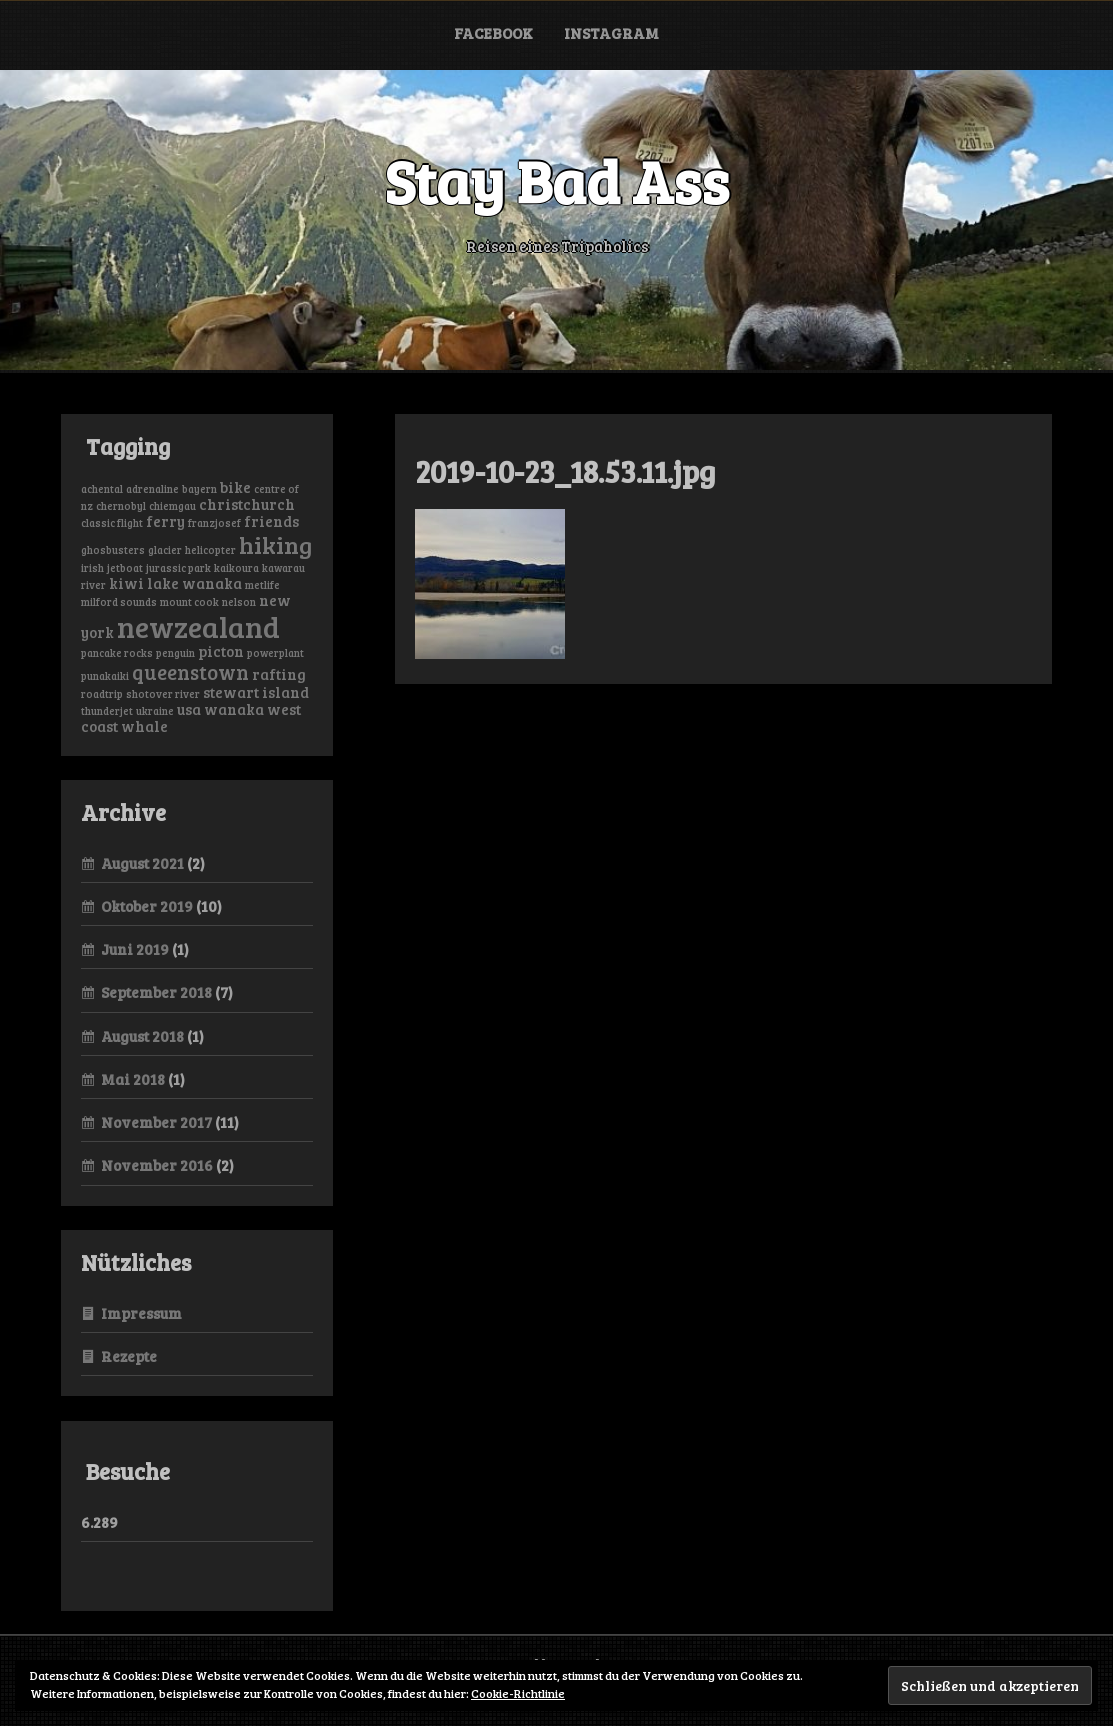 This screenshot has width=1113, height=1726. I want to click on adrenaline [adrenaline (1 Eintrag)], so click(152, 489).